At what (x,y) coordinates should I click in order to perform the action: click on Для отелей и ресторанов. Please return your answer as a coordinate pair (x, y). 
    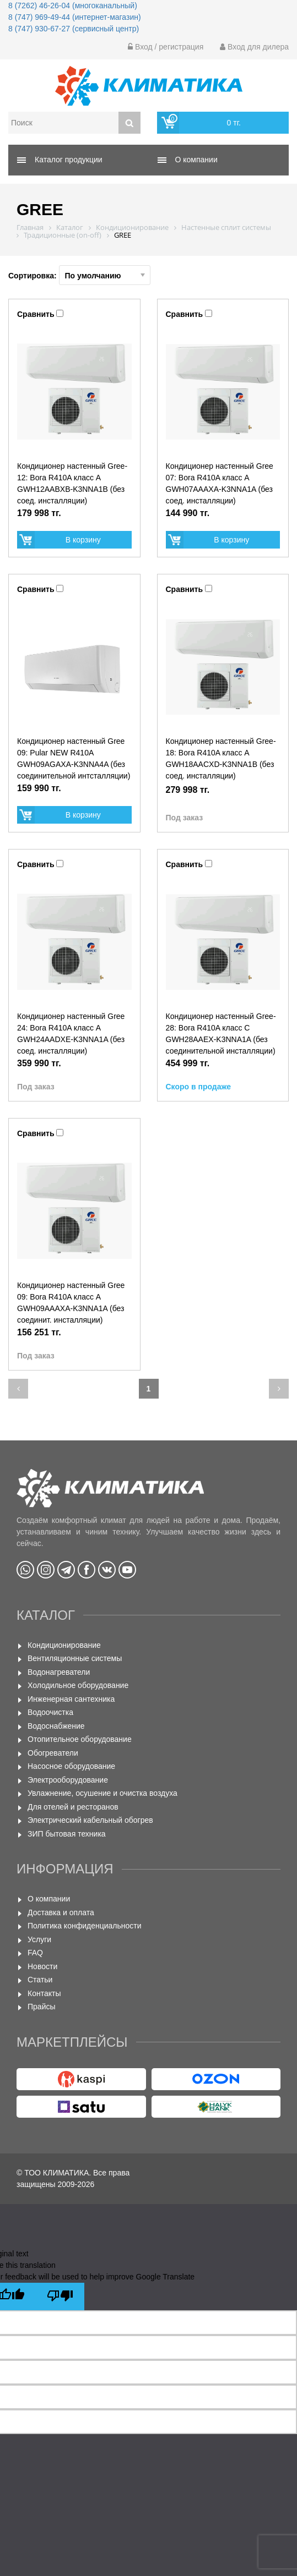
    Looking at the image, I should click on (73, 1806).